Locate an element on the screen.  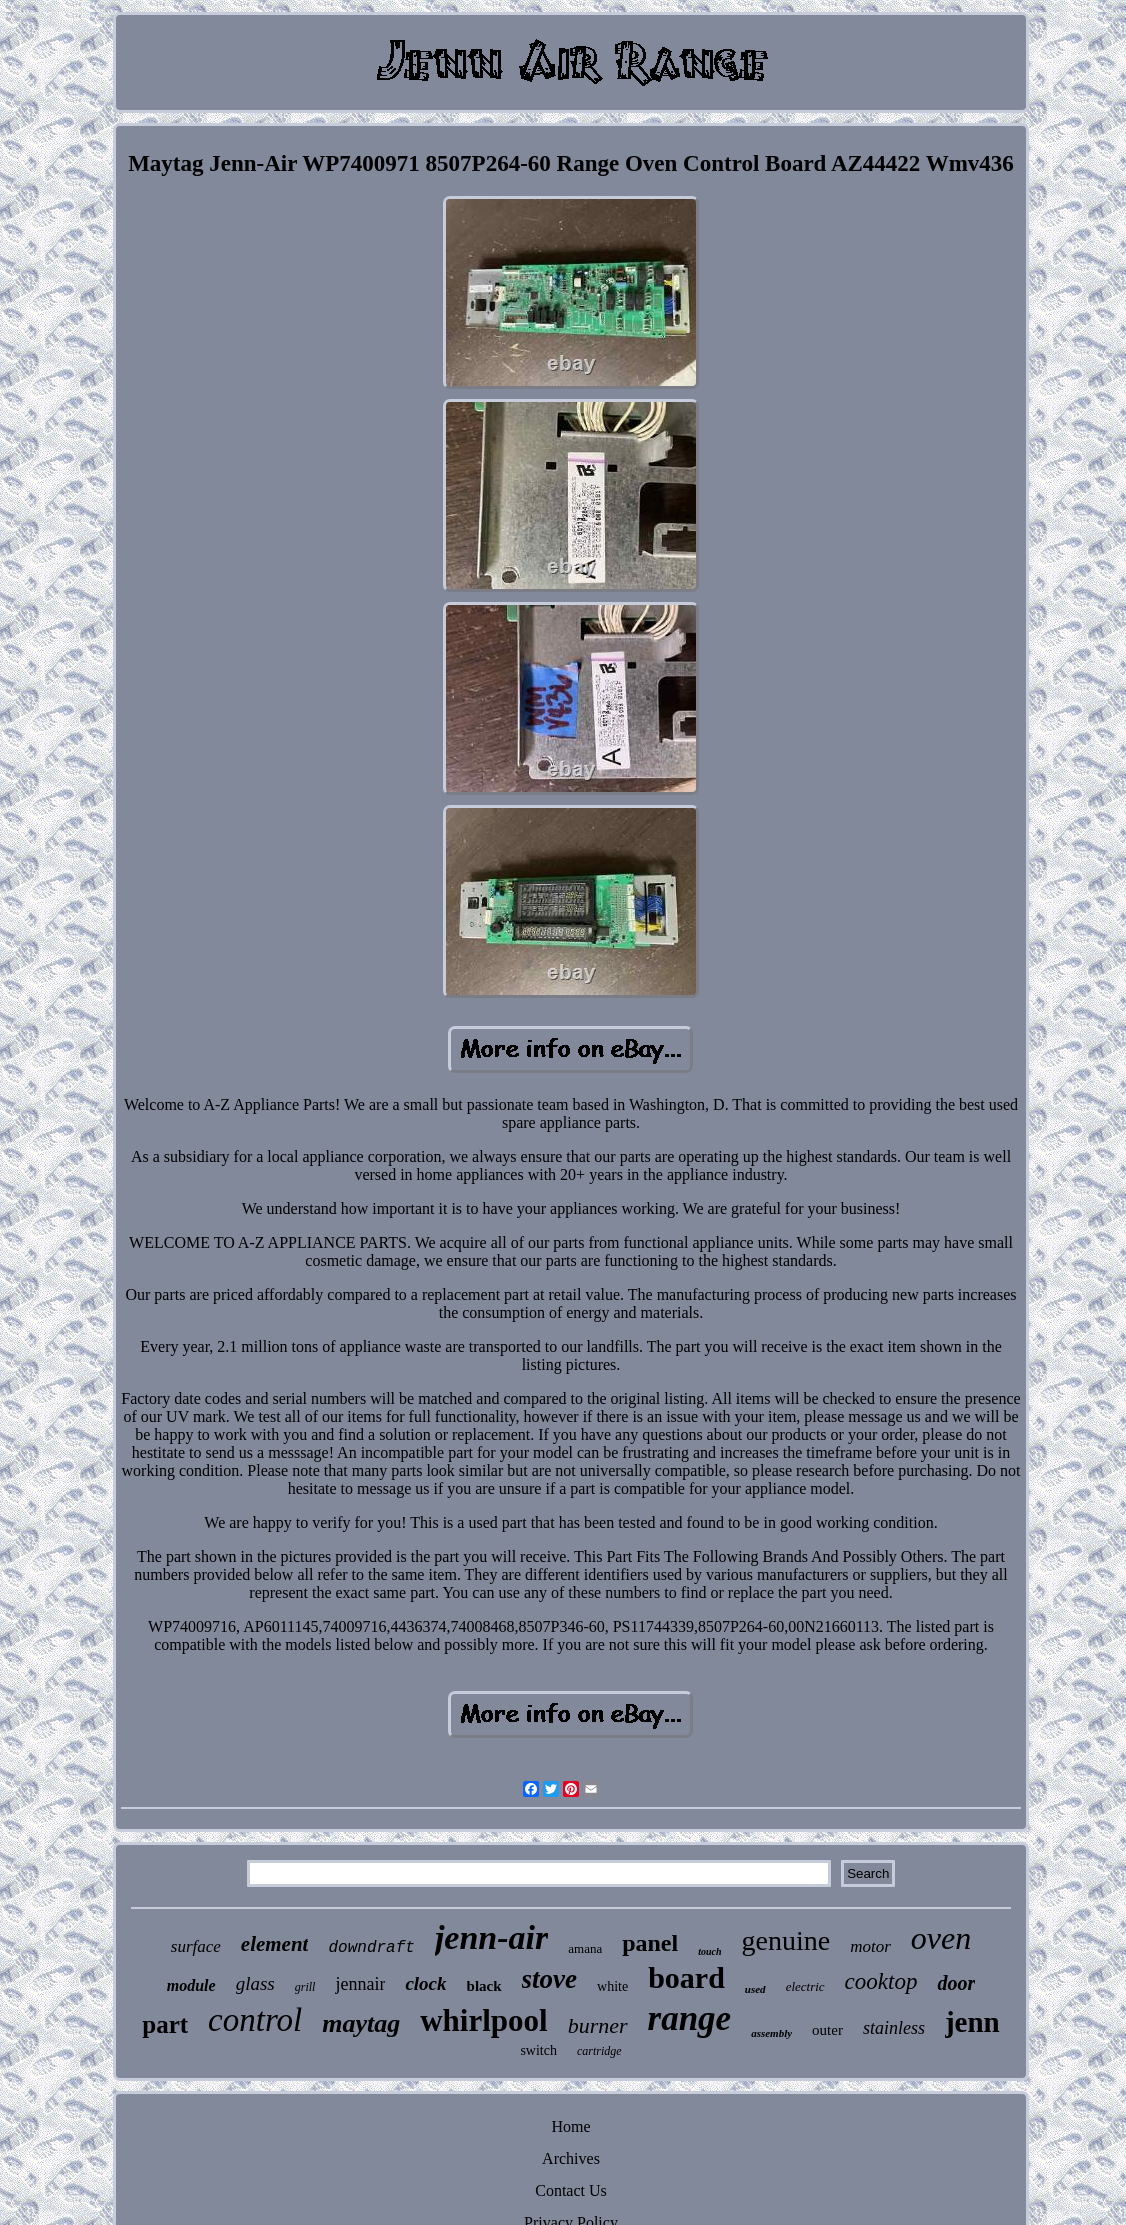
cartridge is located at coordinates (599, 2051).